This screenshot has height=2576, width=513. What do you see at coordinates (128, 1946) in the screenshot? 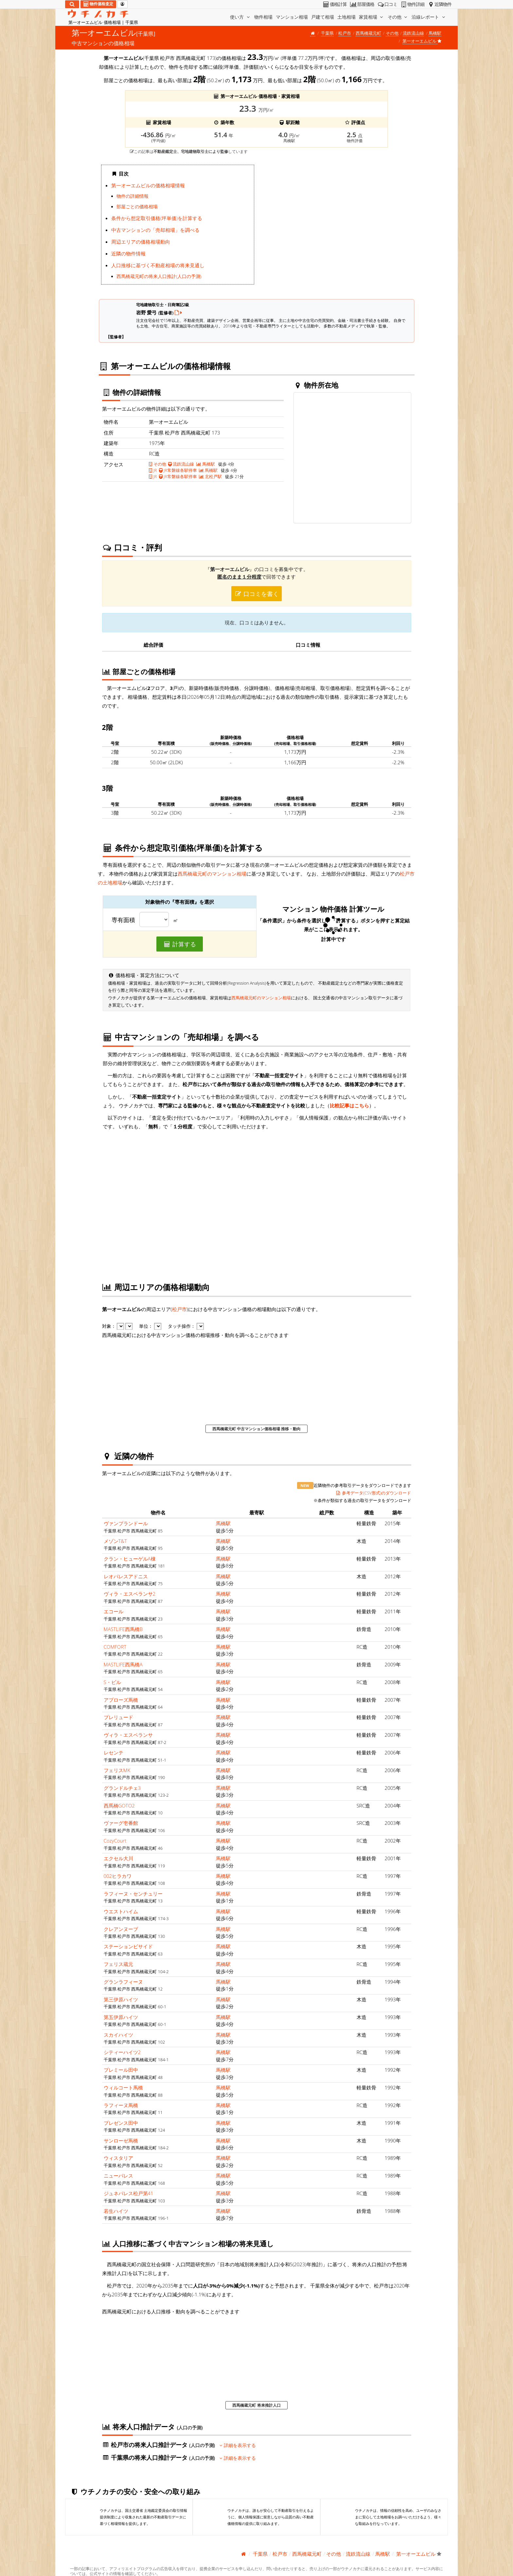
I see `ステーションビサイド` at bounding box center [128, 1946].